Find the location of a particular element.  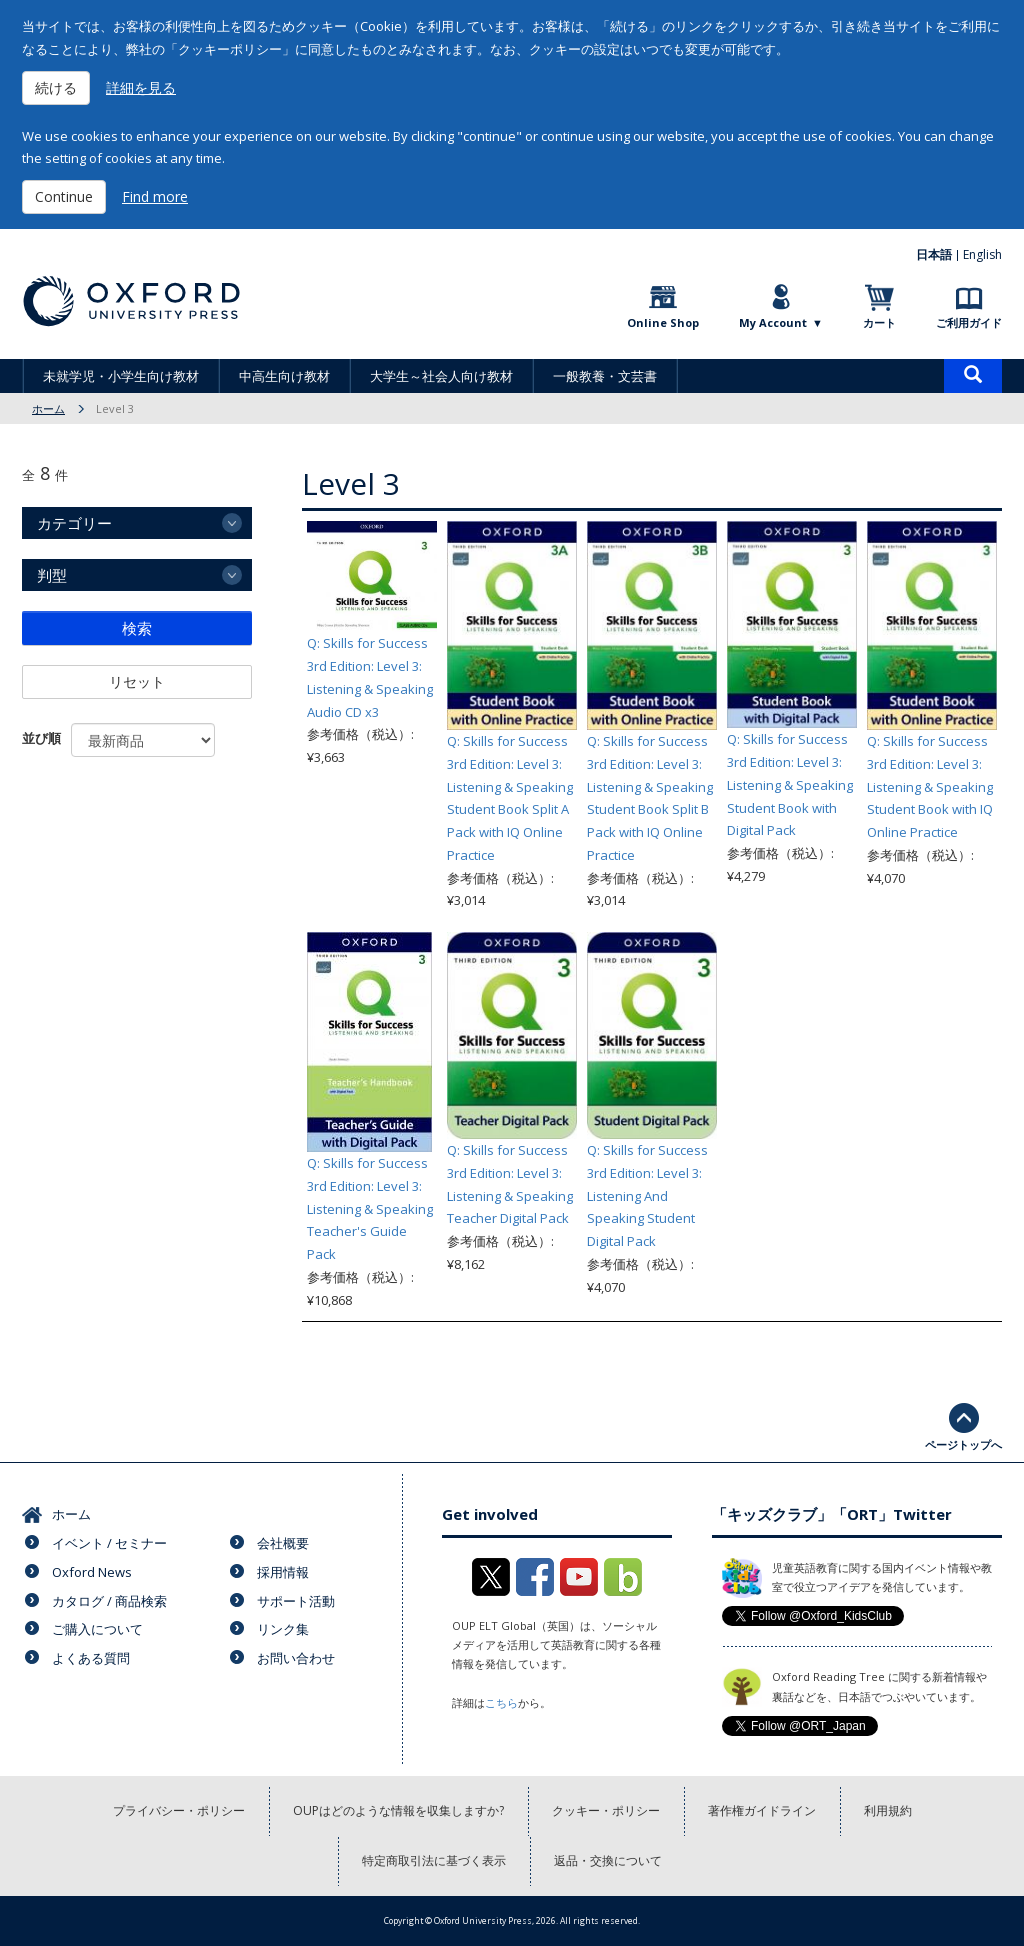

クッキー・ポリシー is located at coordinates (606, 1810).